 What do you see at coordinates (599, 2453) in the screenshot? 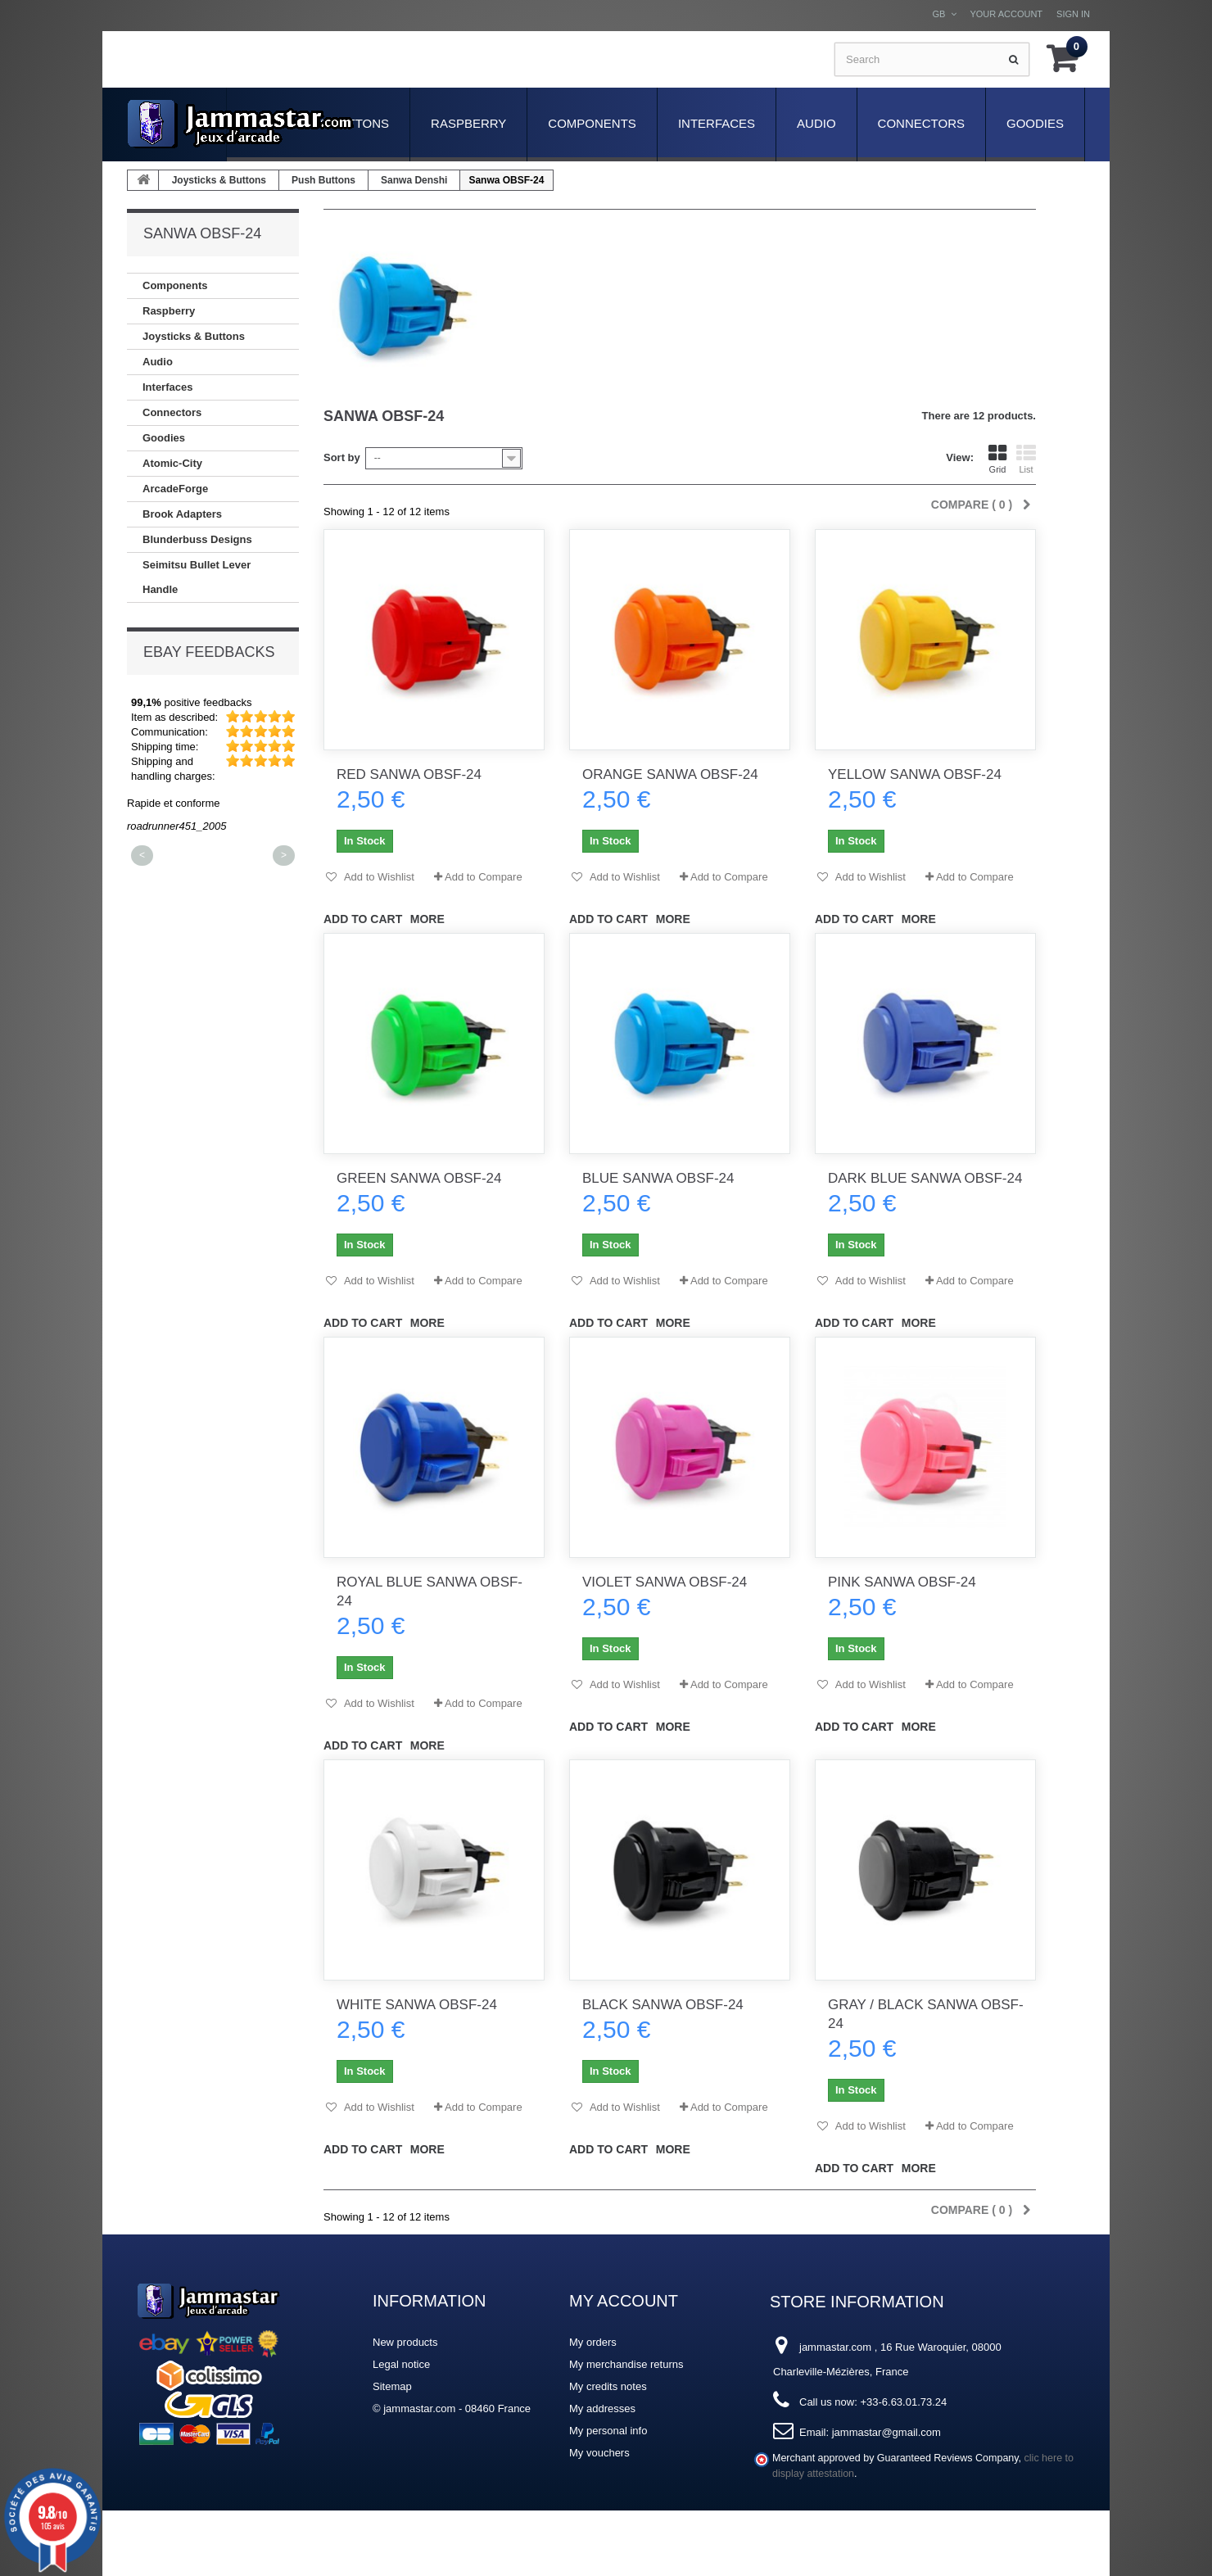
I see `My vouchers` at bounding box center [599, 2453].